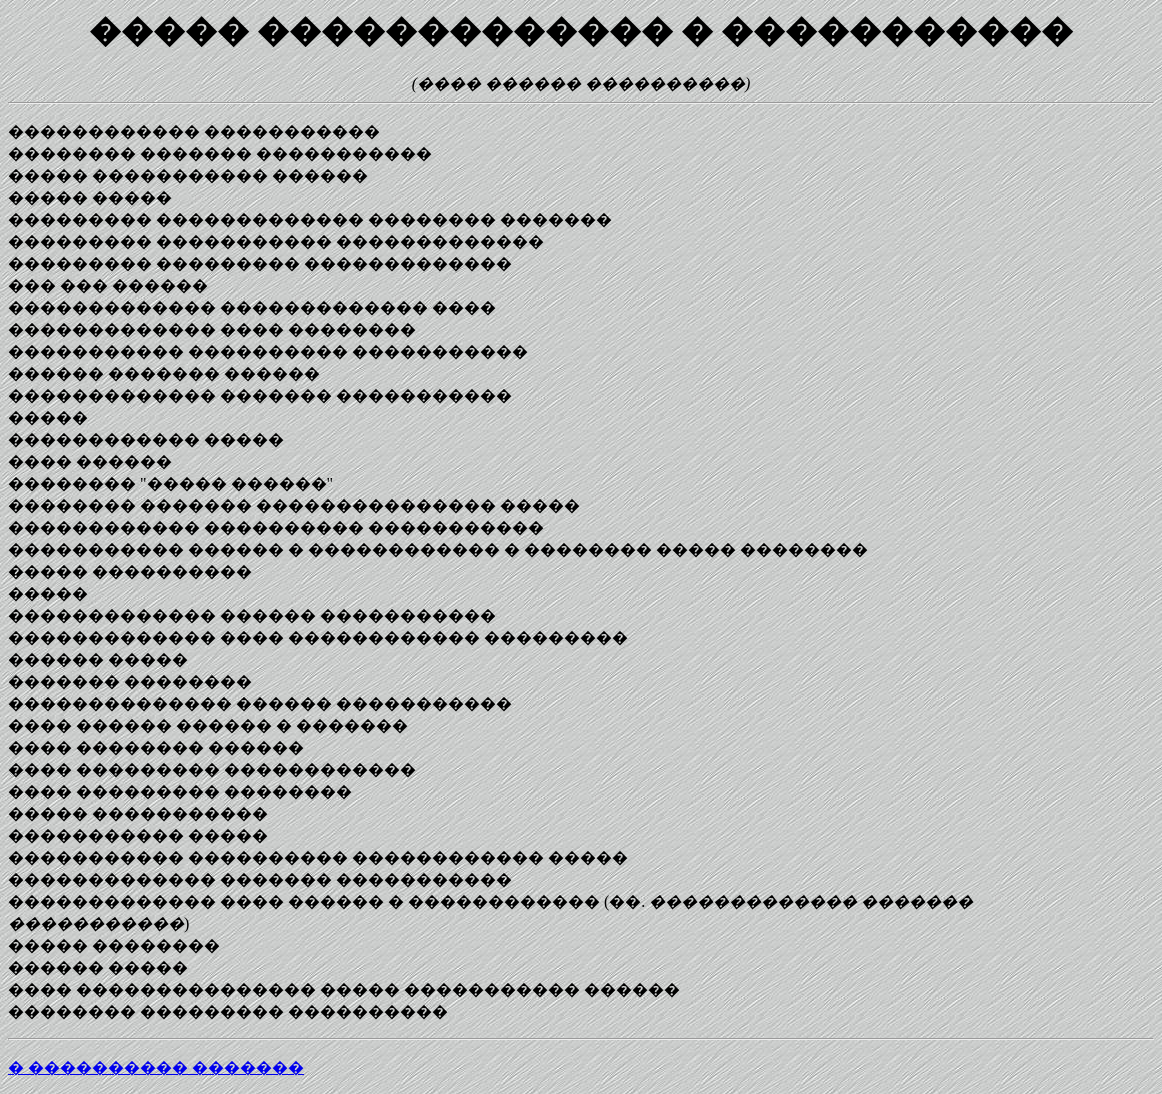 The height and width of the screenshot is (1094, 1162). What do you see at coordinates (156, 1067) in the screenshot?
I see `� ���������� �������` at bounding box center [156, 1067].